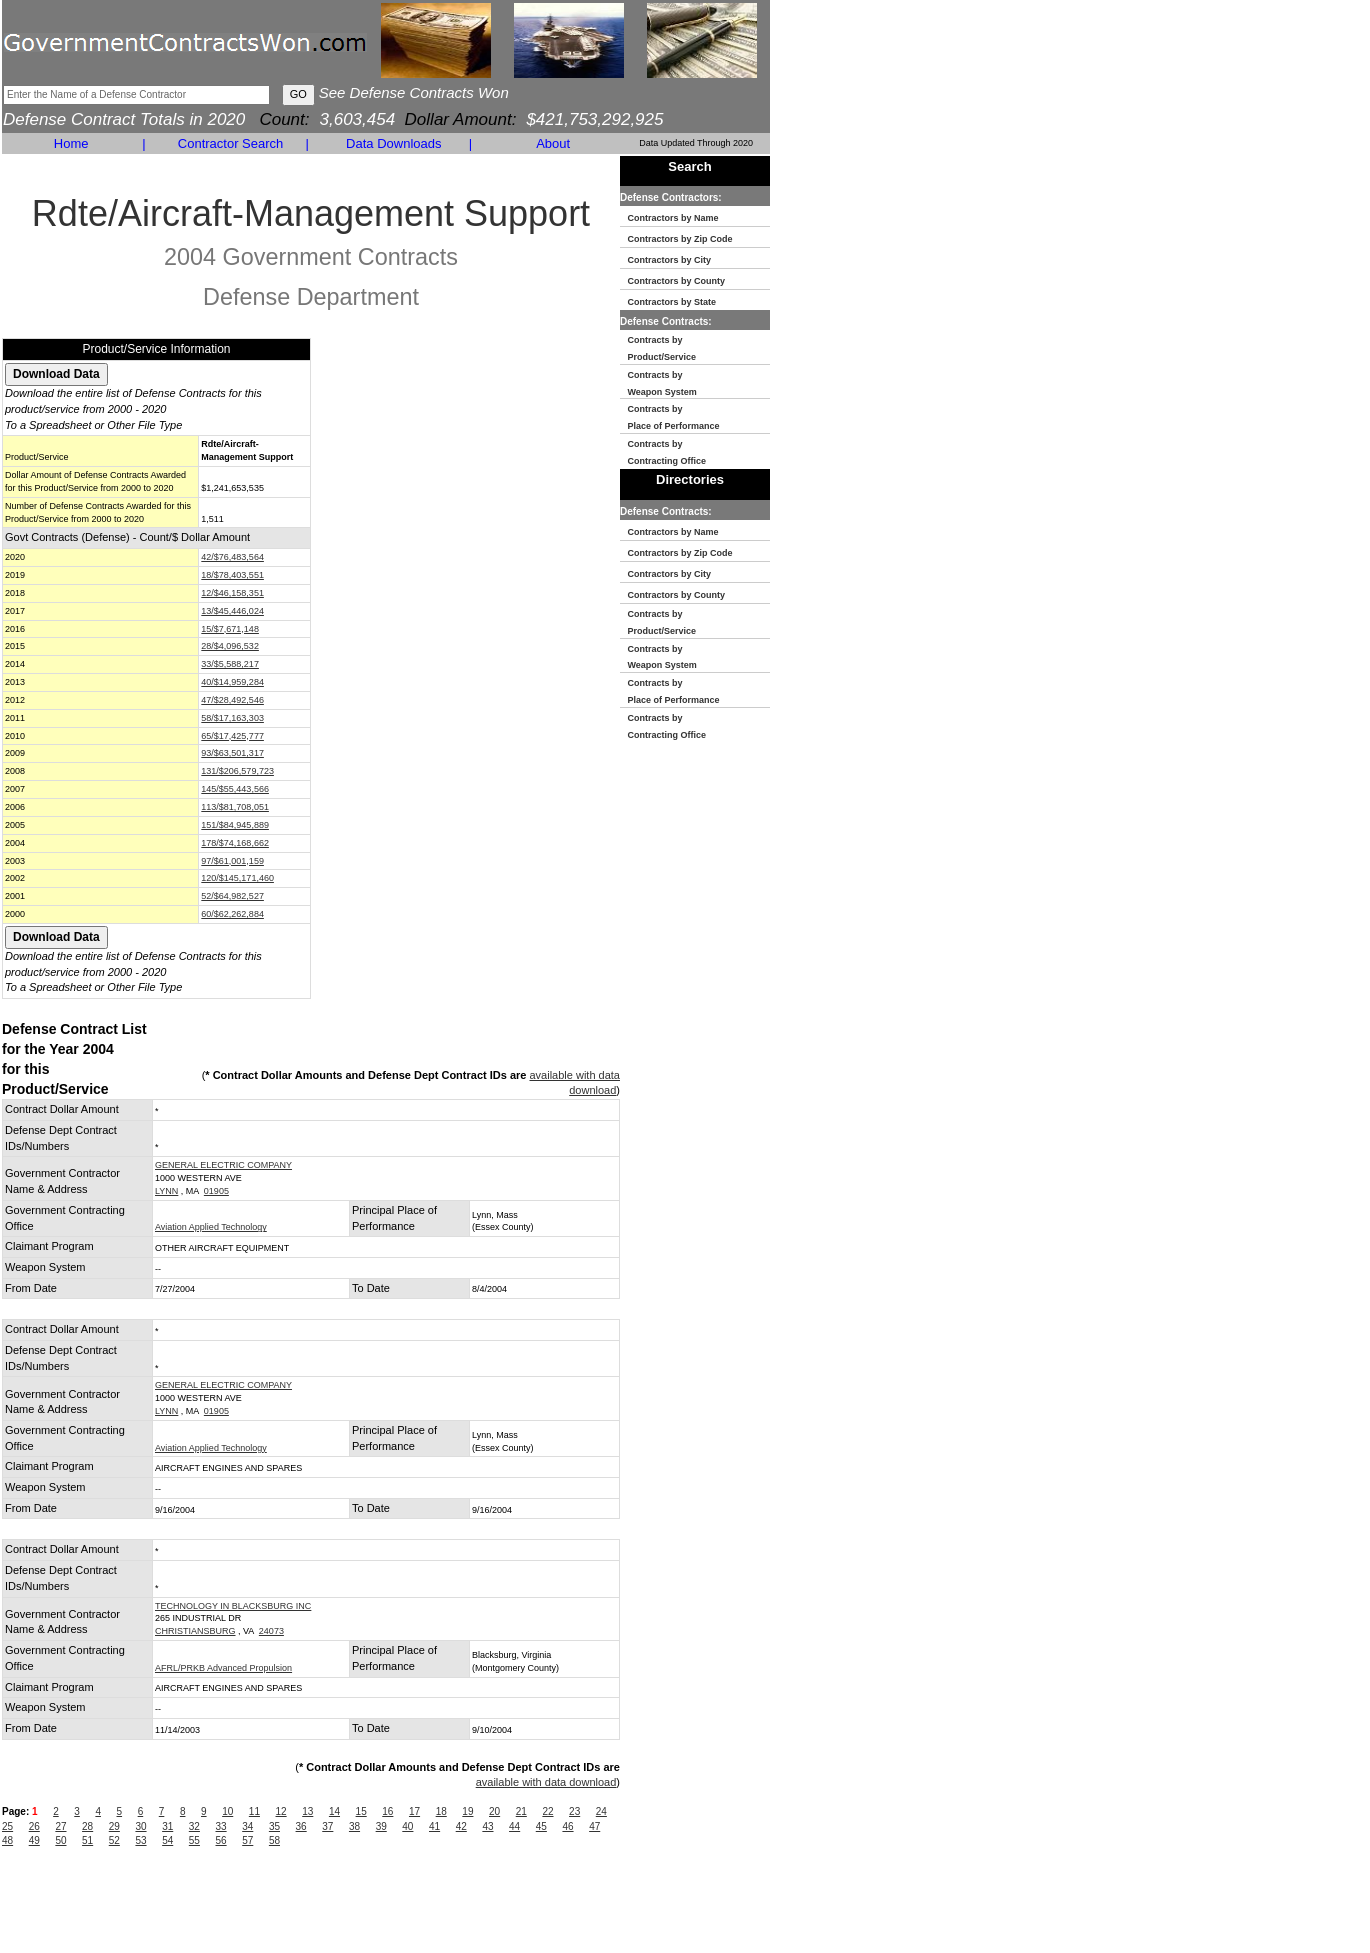  Describe the element at coordinates (232, 557) in the screenshot. I see `42/$76,483,564` at that location.